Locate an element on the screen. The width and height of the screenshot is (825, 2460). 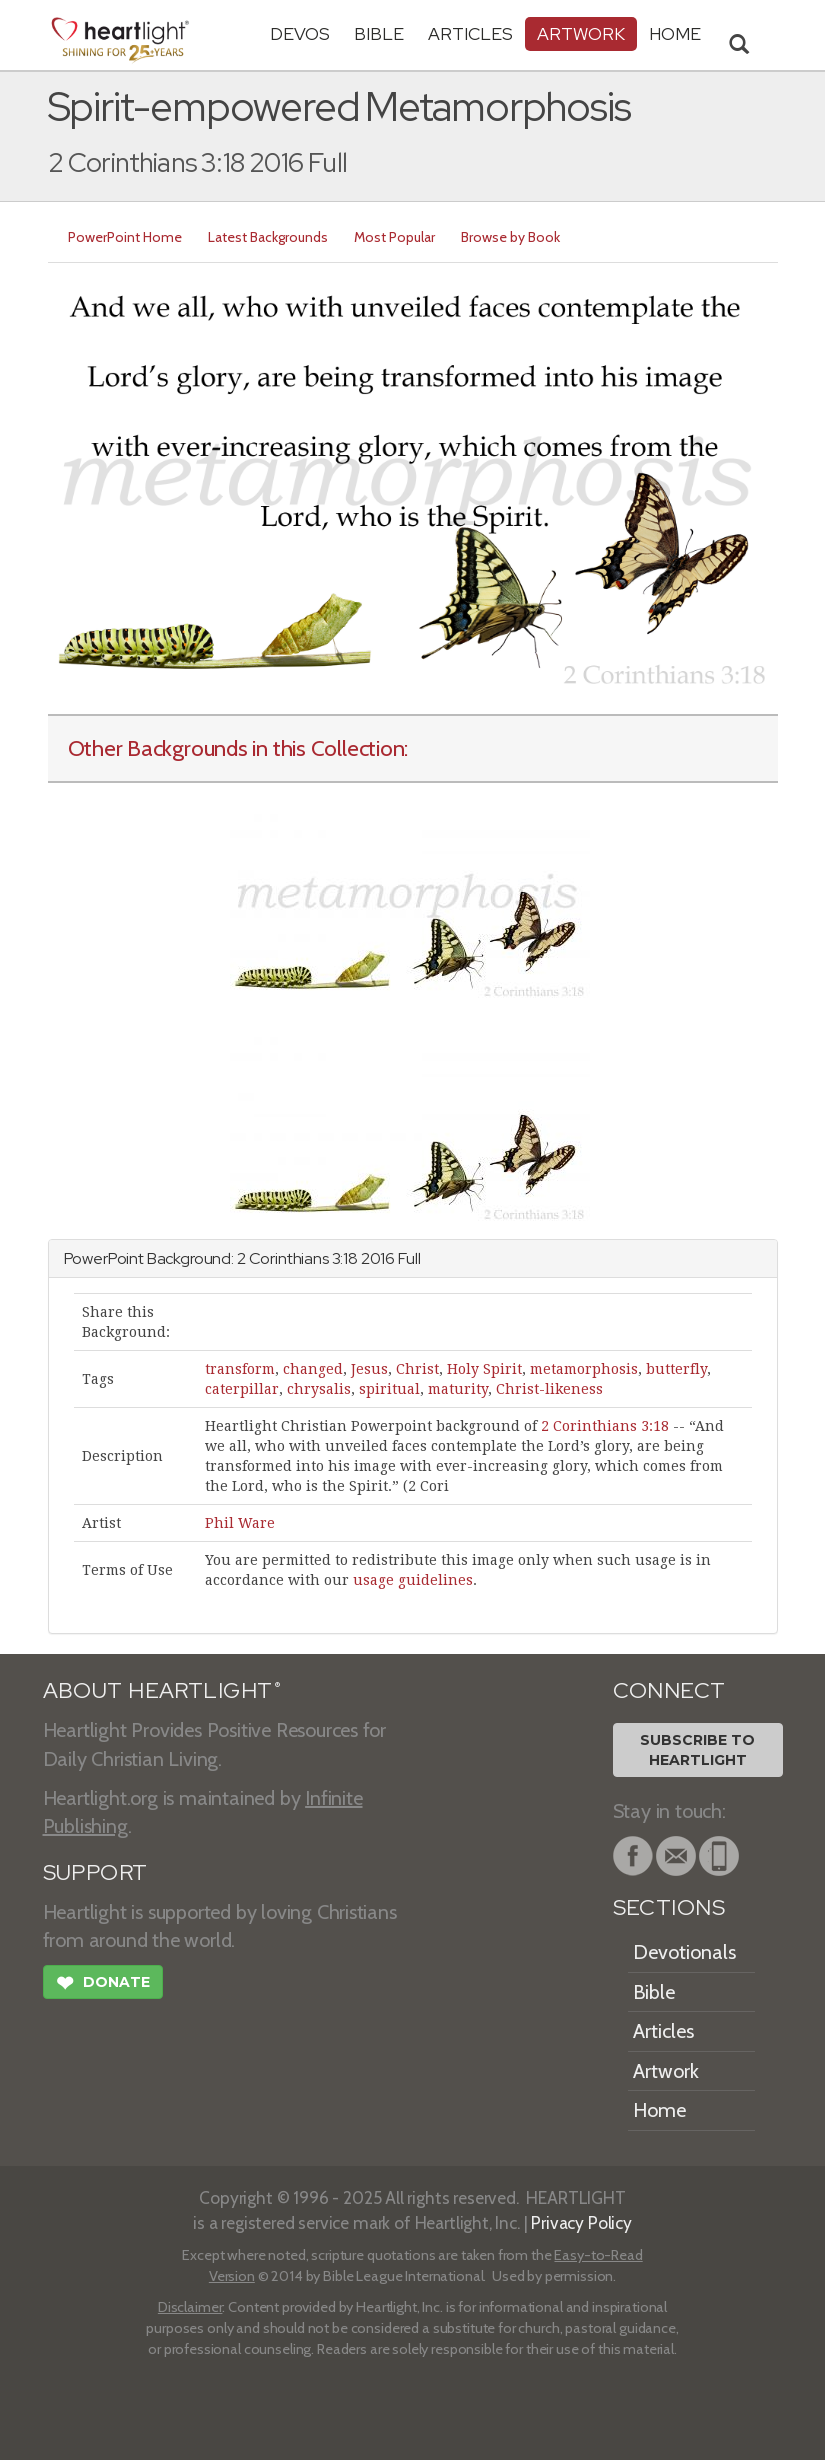
Phil Ware is located at coordinates (240, 1523).